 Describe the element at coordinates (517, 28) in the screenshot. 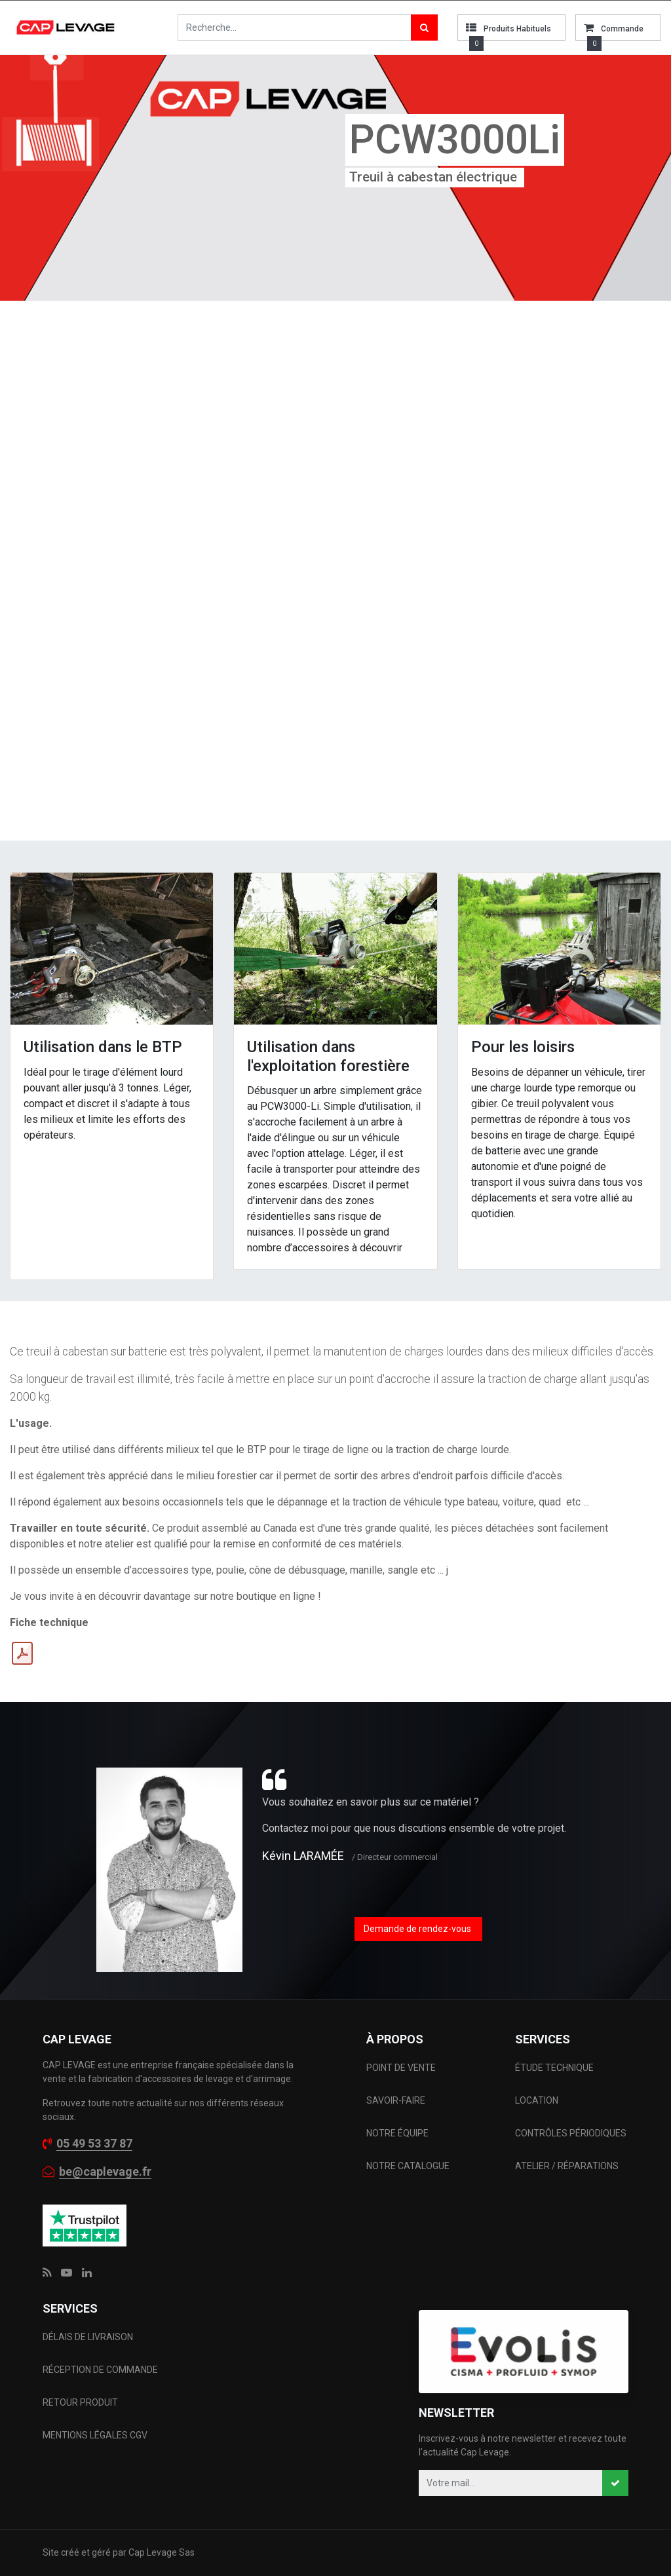

I see `Produits habituels` at that location.